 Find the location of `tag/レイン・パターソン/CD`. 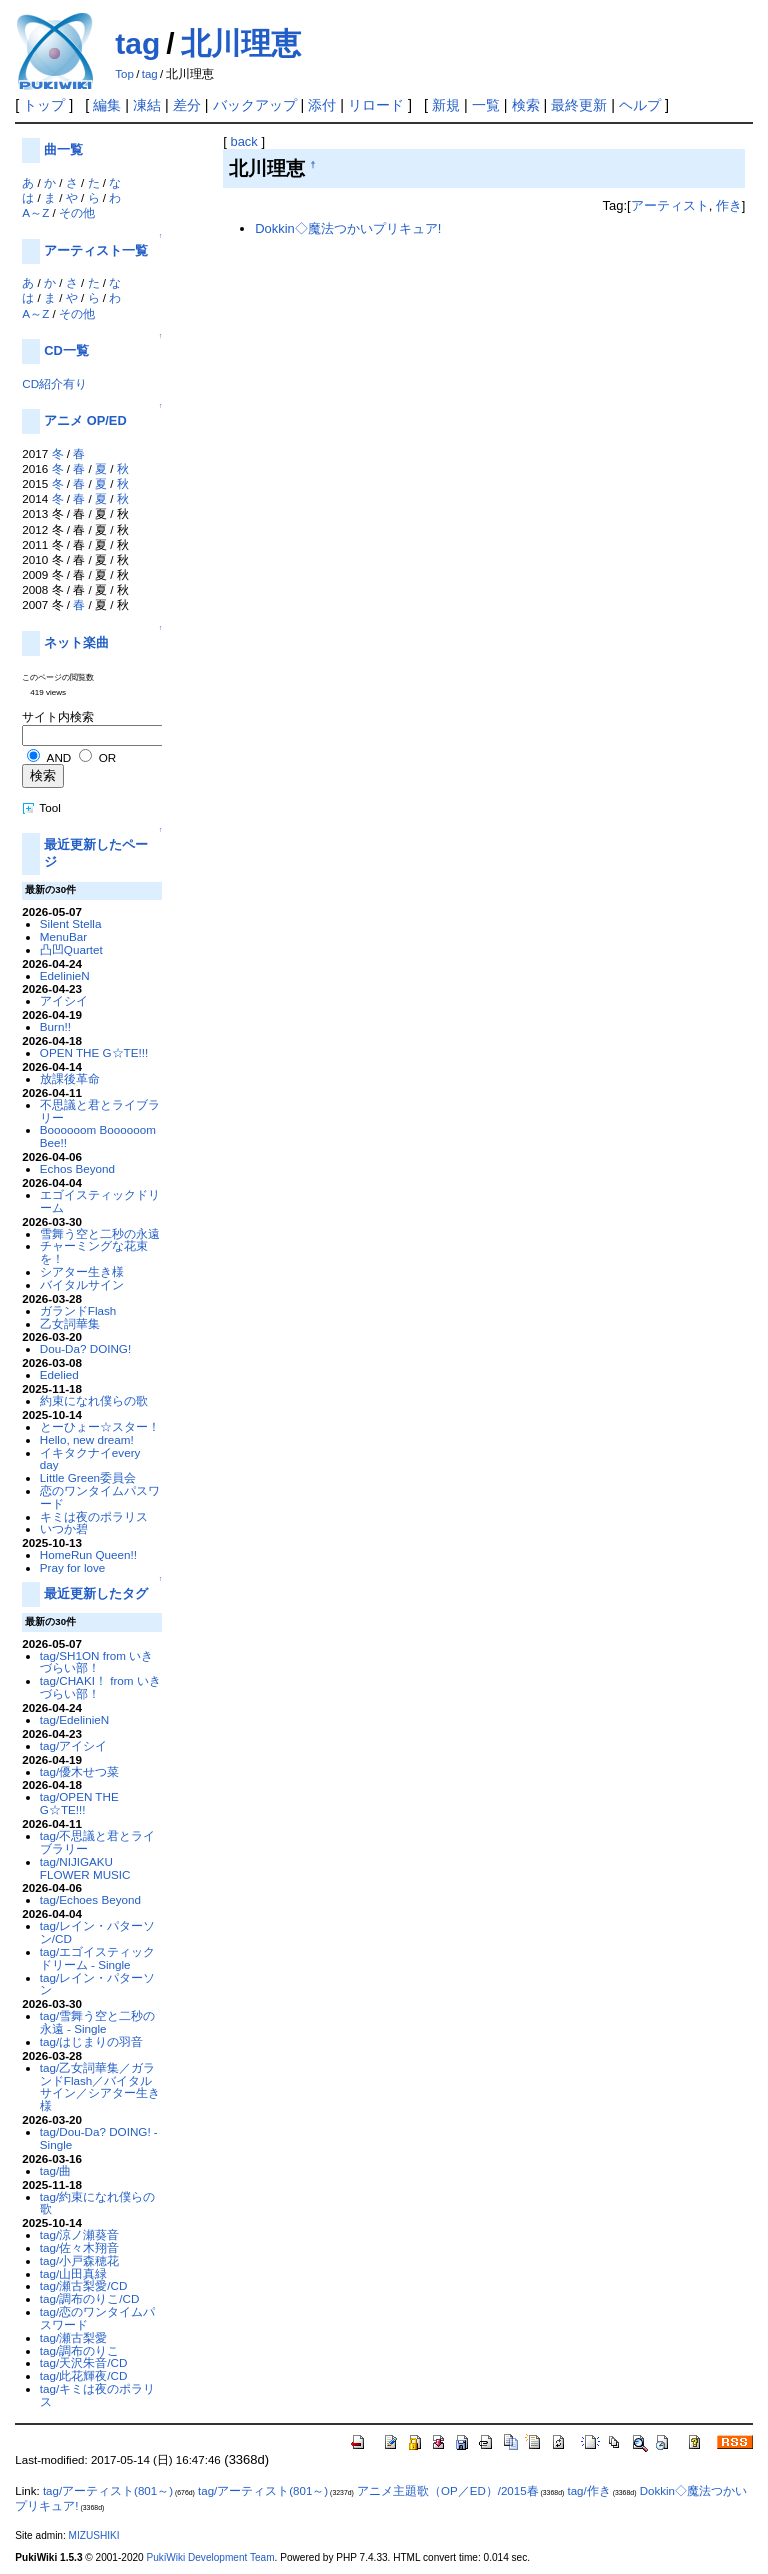

tag/レイン・パターソン/CD is located at coordinates (97, 1932).